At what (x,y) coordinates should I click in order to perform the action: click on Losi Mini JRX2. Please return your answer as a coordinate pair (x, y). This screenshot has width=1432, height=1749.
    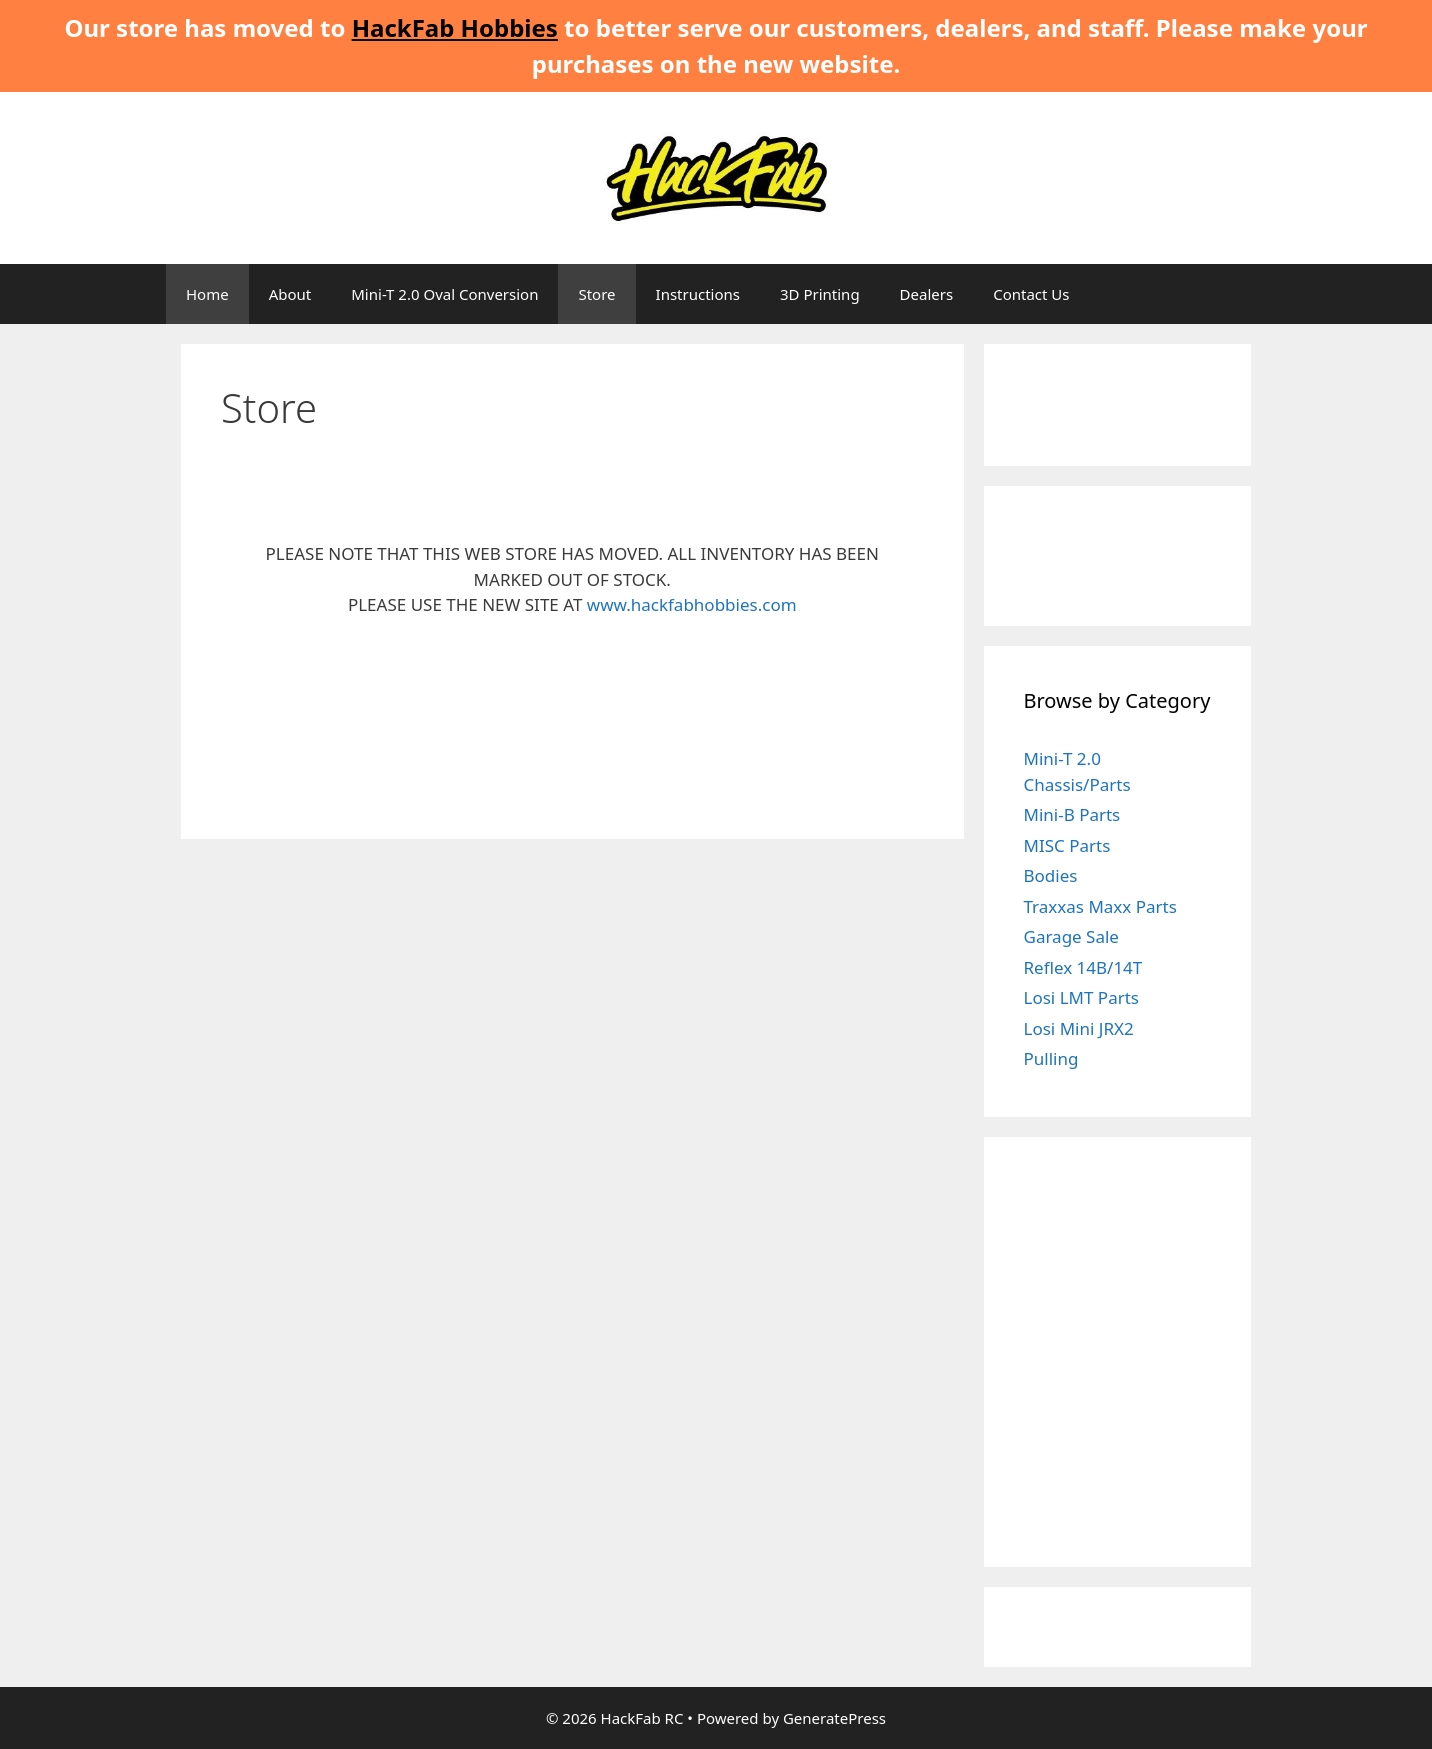
    Looking at the image, I should click on (1079, 1028).